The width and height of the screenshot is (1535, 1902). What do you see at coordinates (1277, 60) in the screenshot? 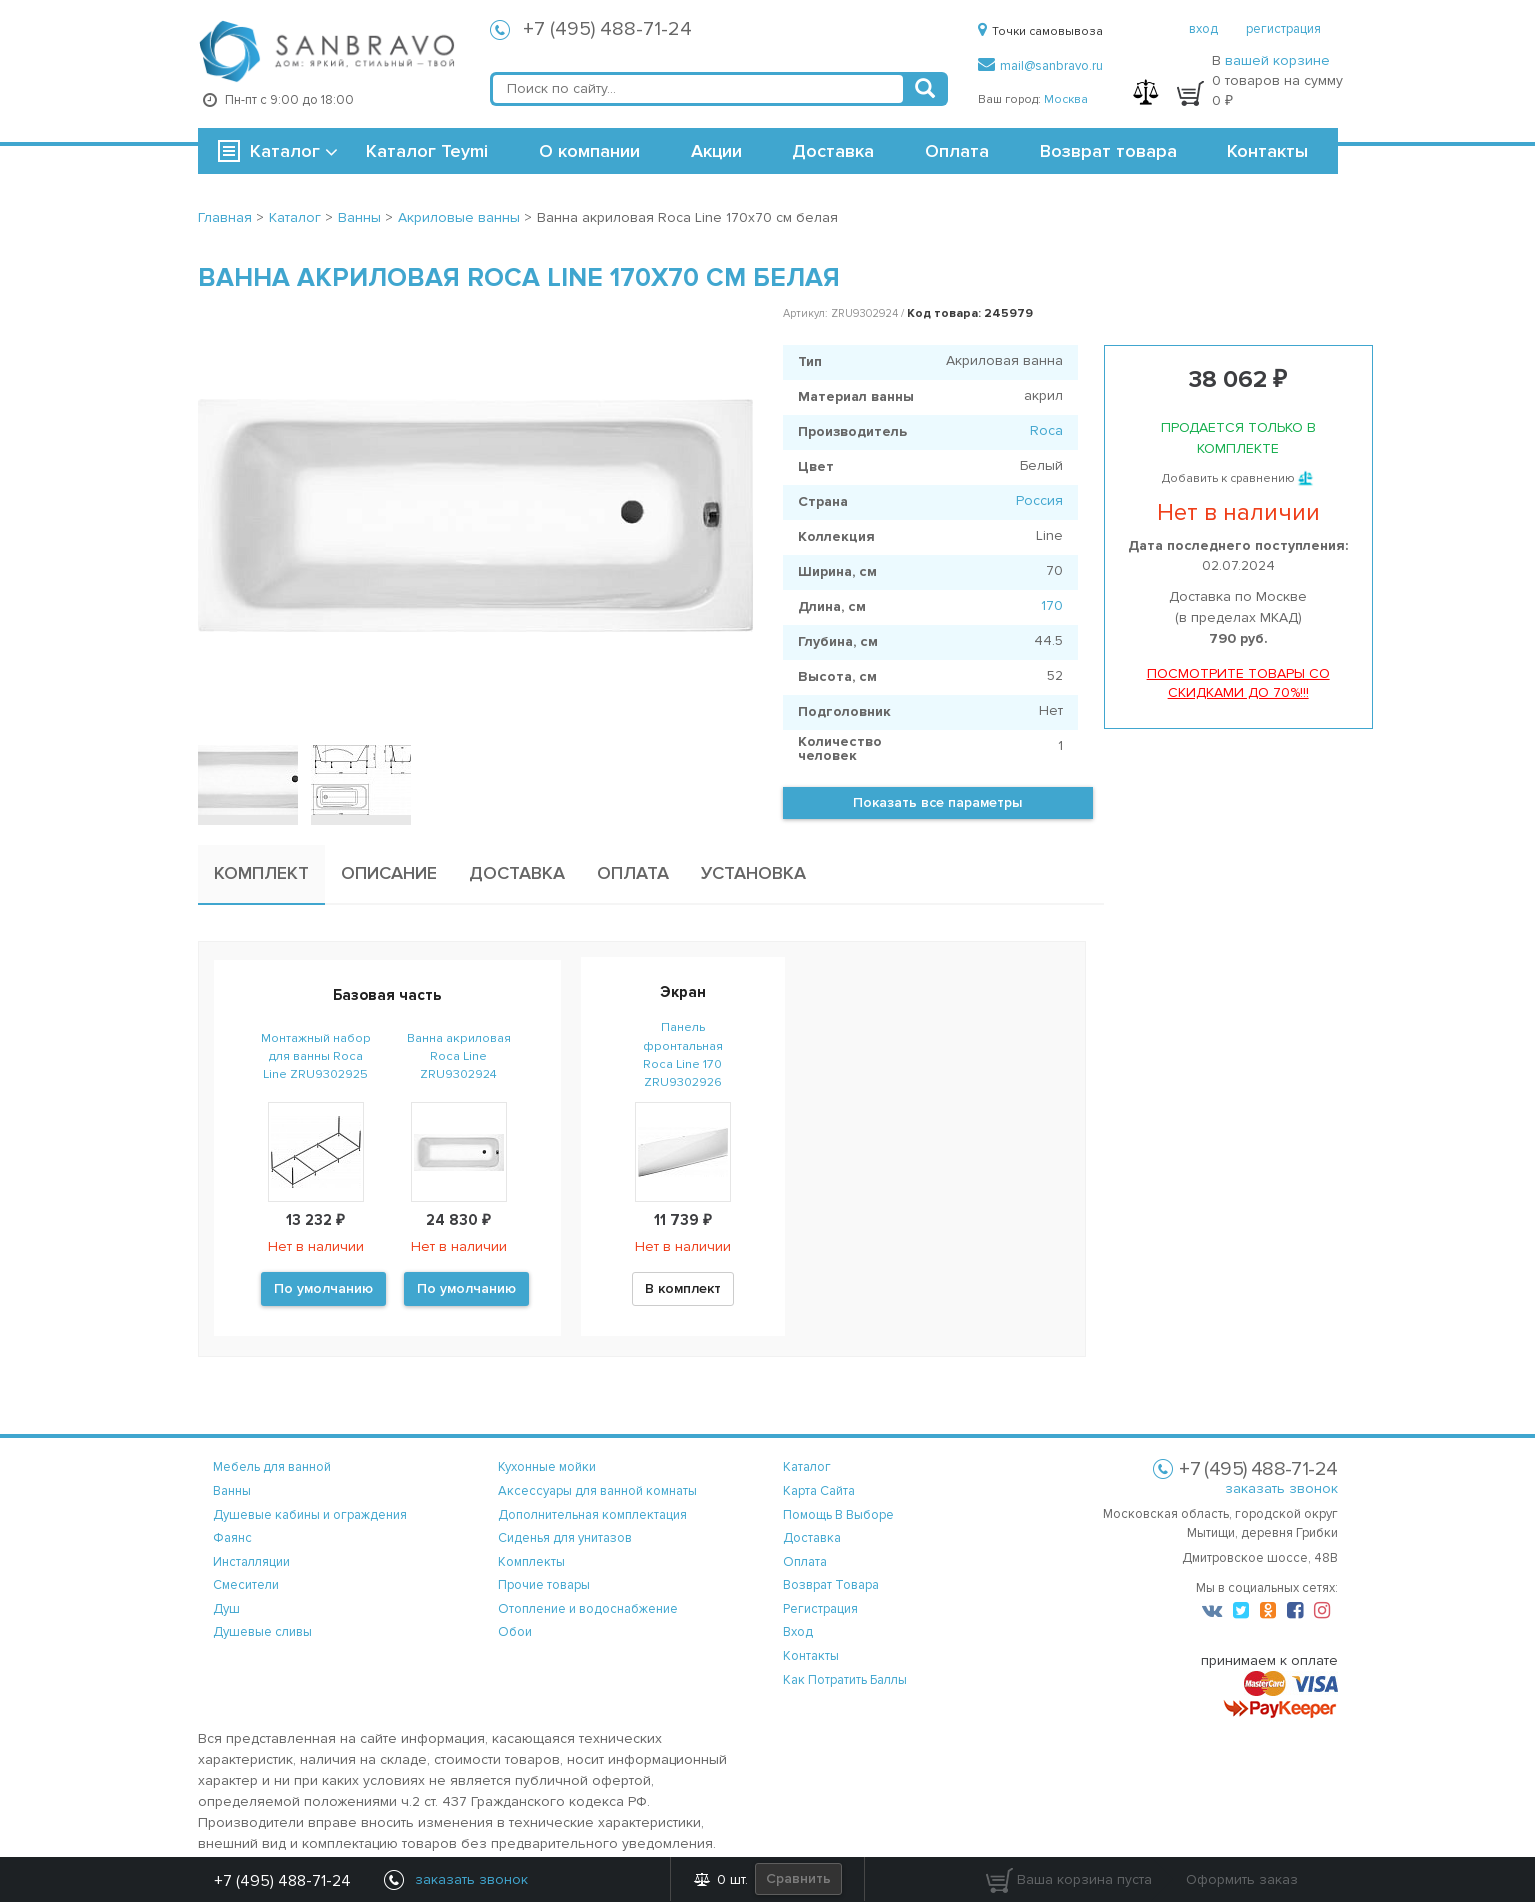
I see `вашей корзине` at bounding box center [1277, 60].